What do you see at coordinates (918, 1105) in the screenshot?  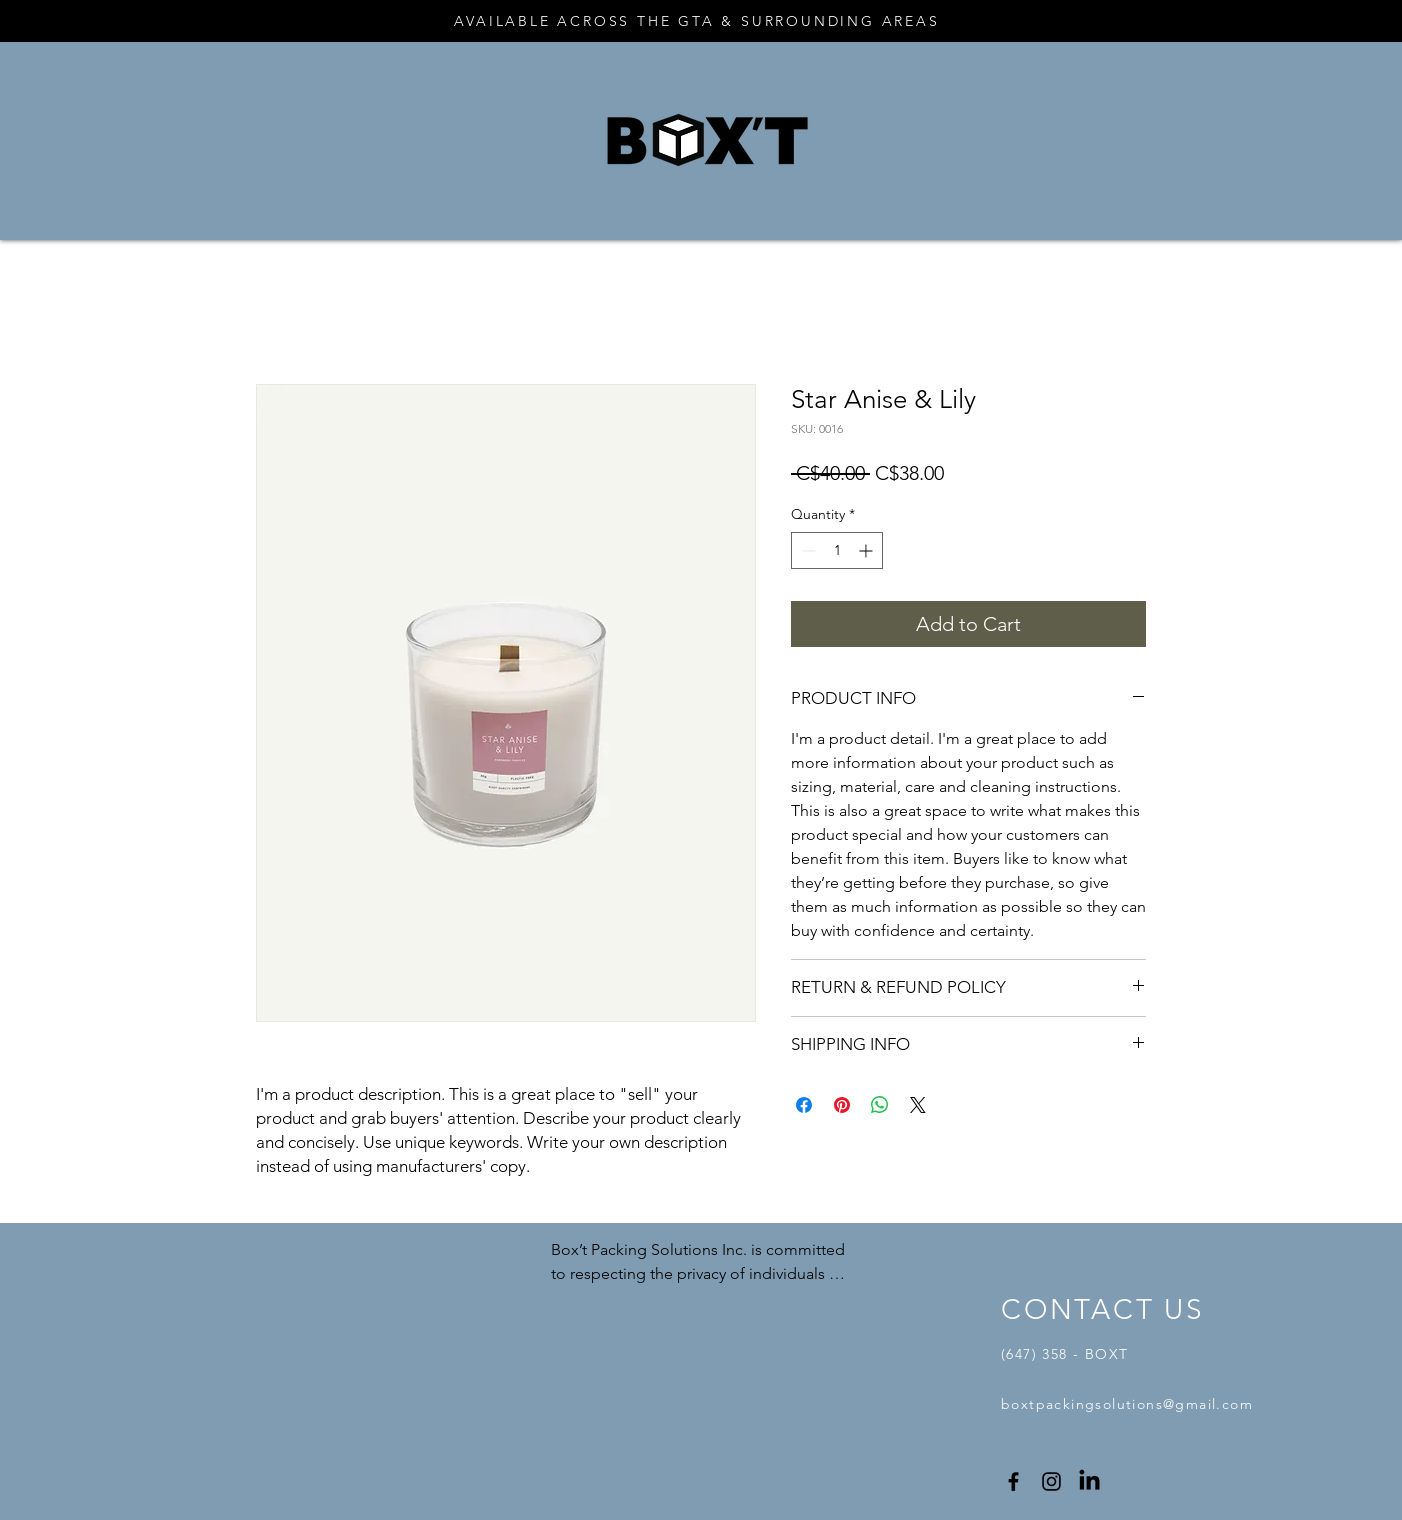 I see `[Share on X]` at bounding box center [918, 1105].